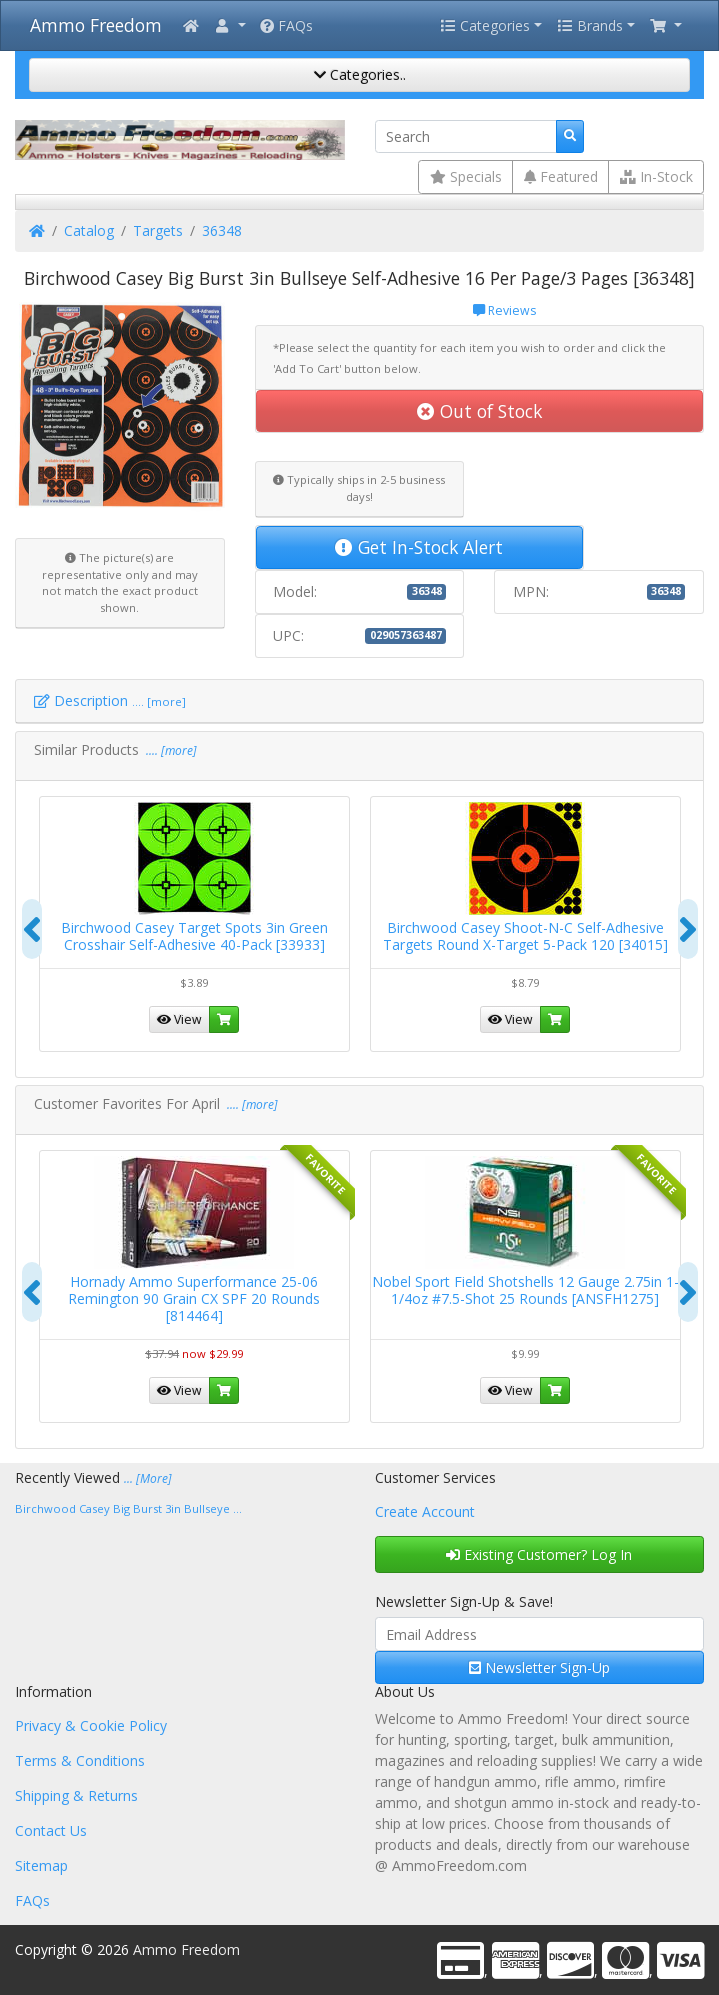 The image size is (719, 1995). I want to click on Ammo Freedom, so click(96, 25).